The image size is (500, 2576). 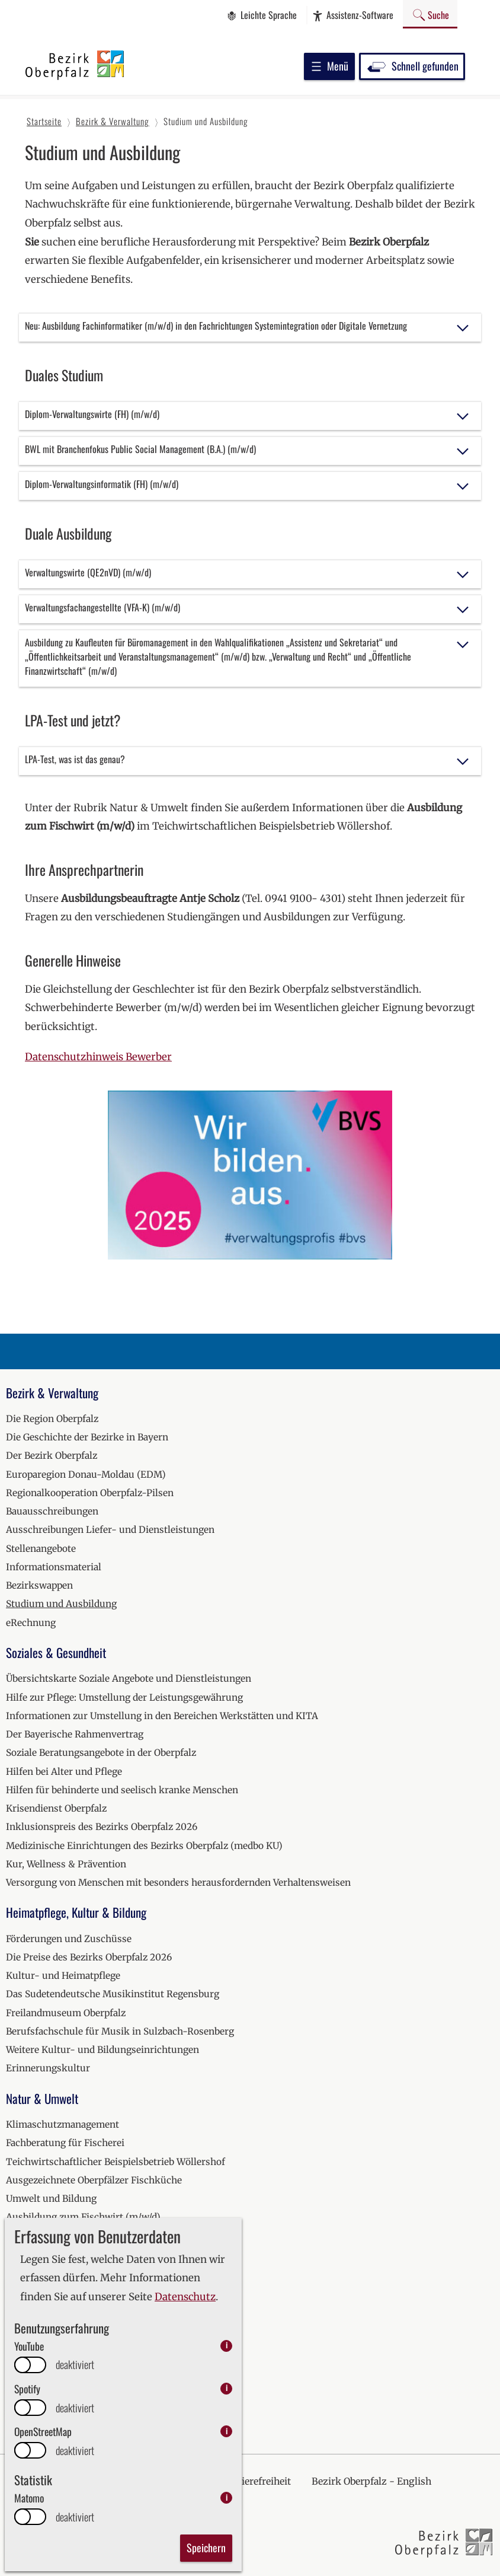 I want to click on Diplom-Verwaltungswirte (FH) (m/w/d), so click(x=92, y=414).